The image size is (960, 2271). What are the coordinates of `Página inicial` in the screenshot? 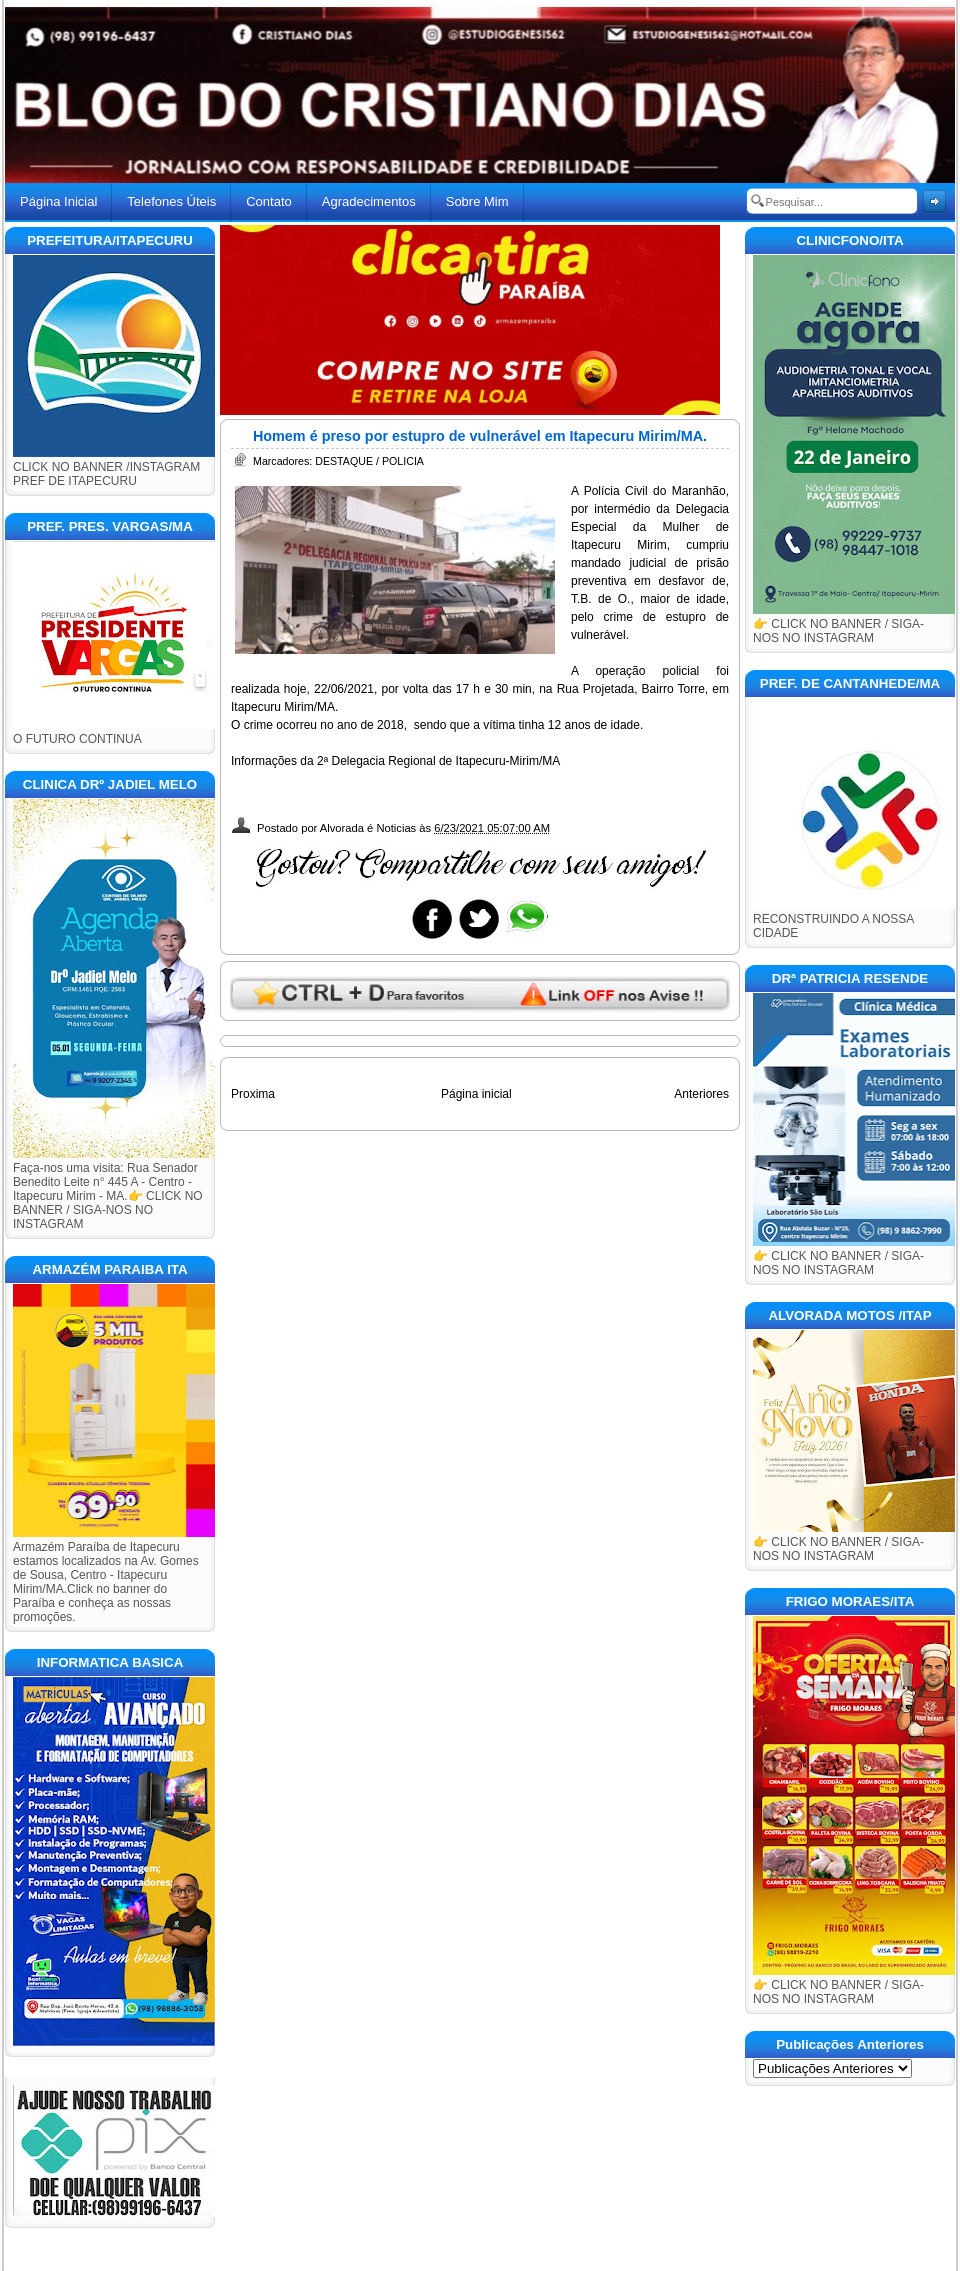 It's located at (476, 1094).